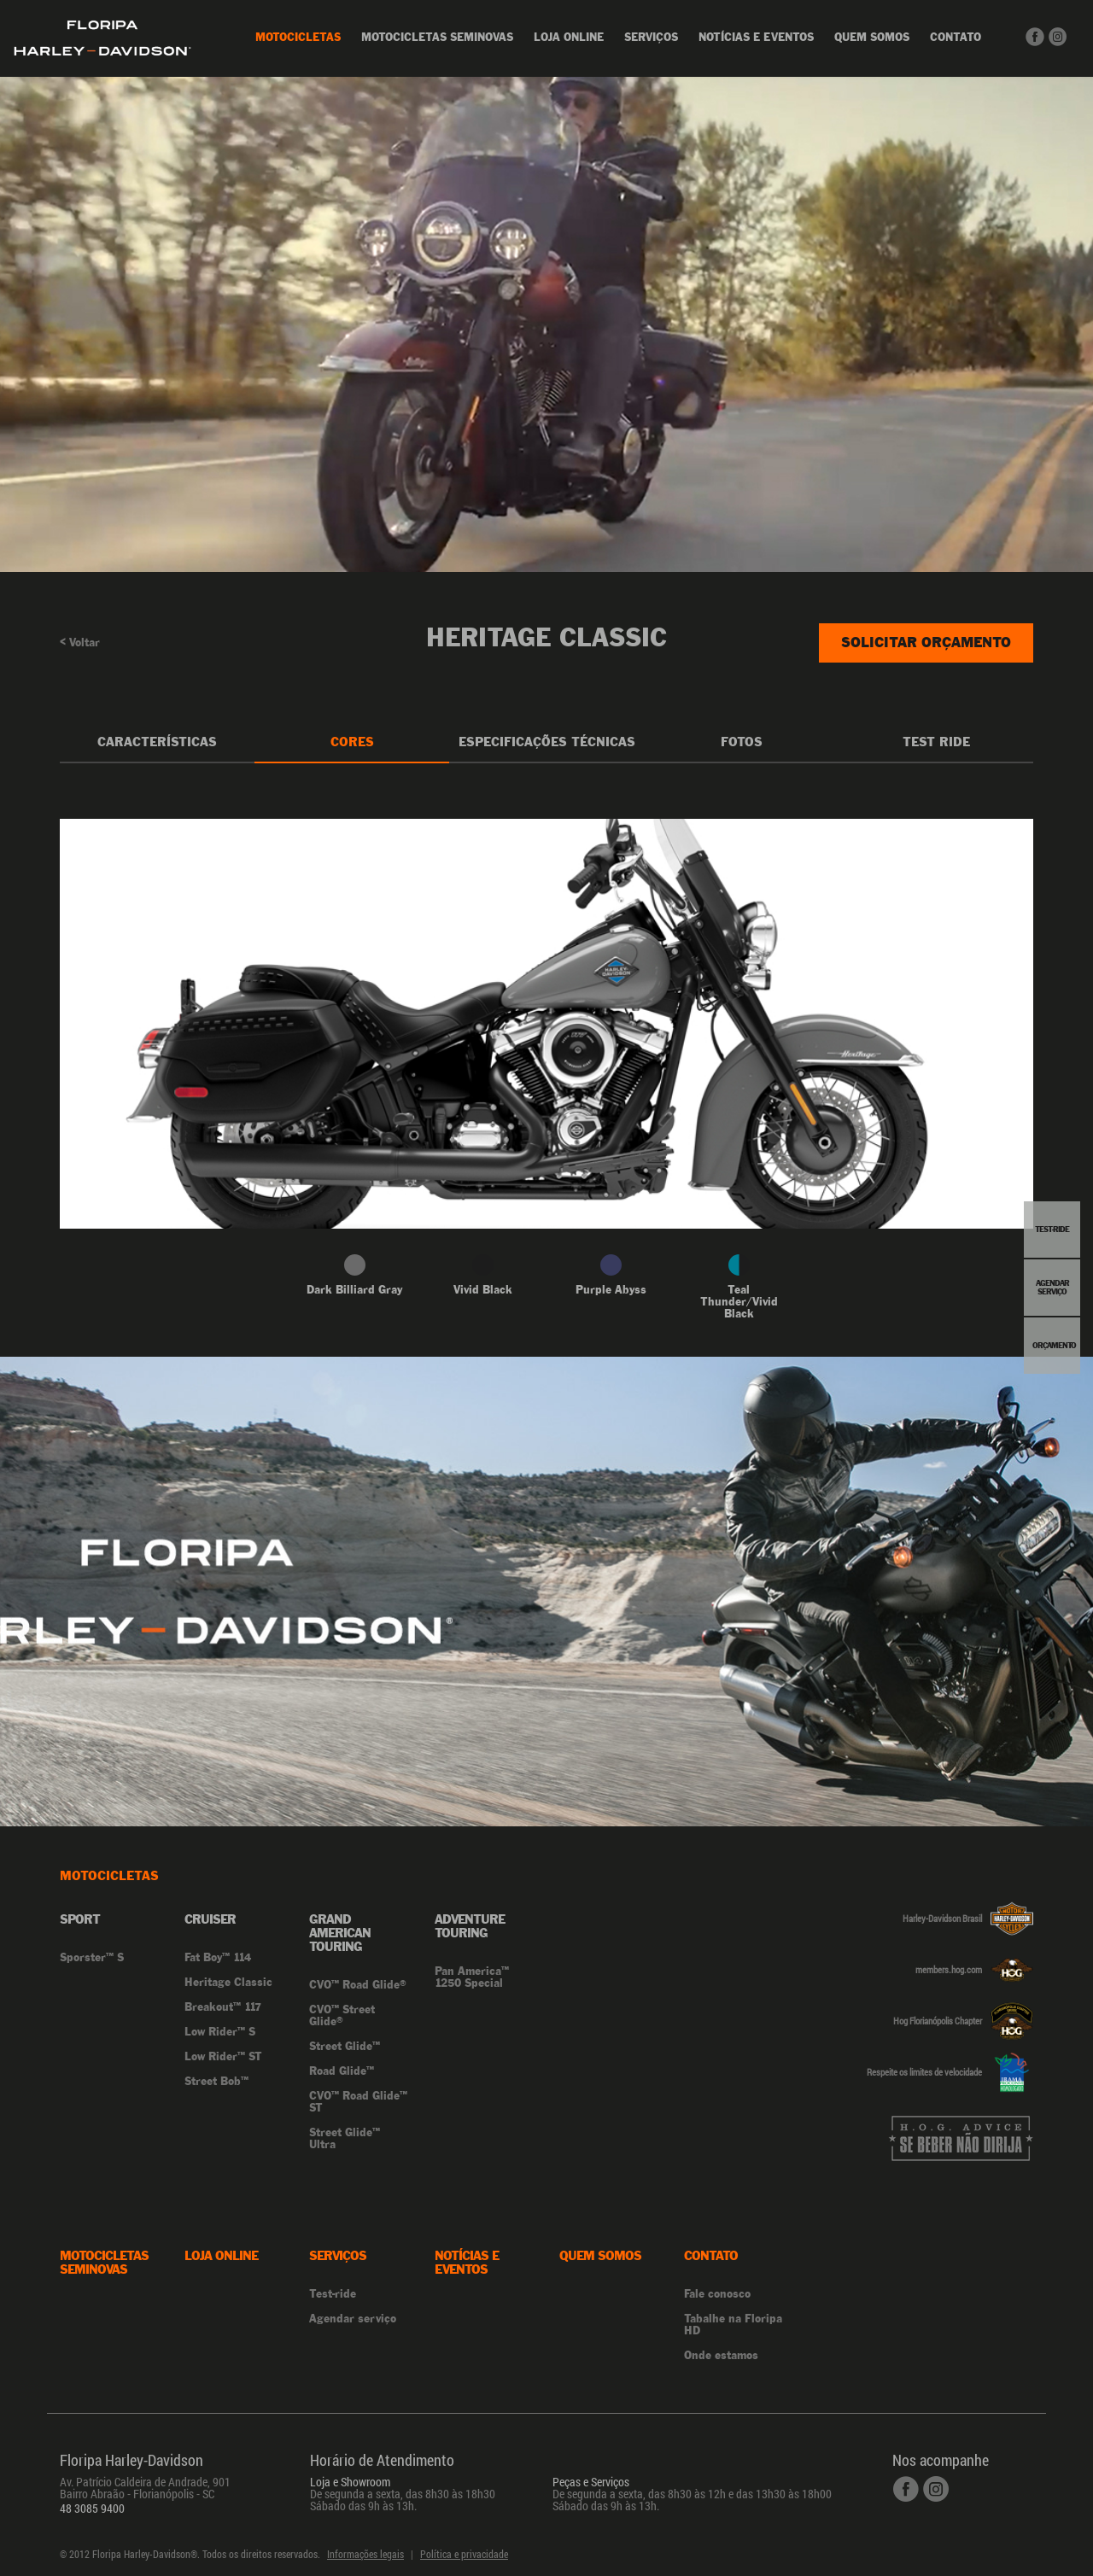 The height and width of the screenshot is (2576, 1093). What do you see at coordinates (219, 2032) in the screenshot?
I see `Low Rider S` at bounding box center [219, 2032].